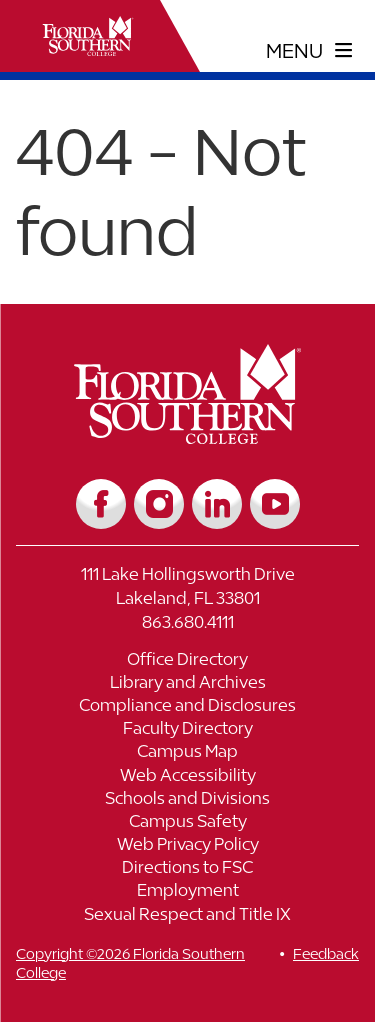  What do you see at coordinates (217, 504) in the screenshot?
I see `[Link to LinkedIn]` at bounding box center [217, 504].